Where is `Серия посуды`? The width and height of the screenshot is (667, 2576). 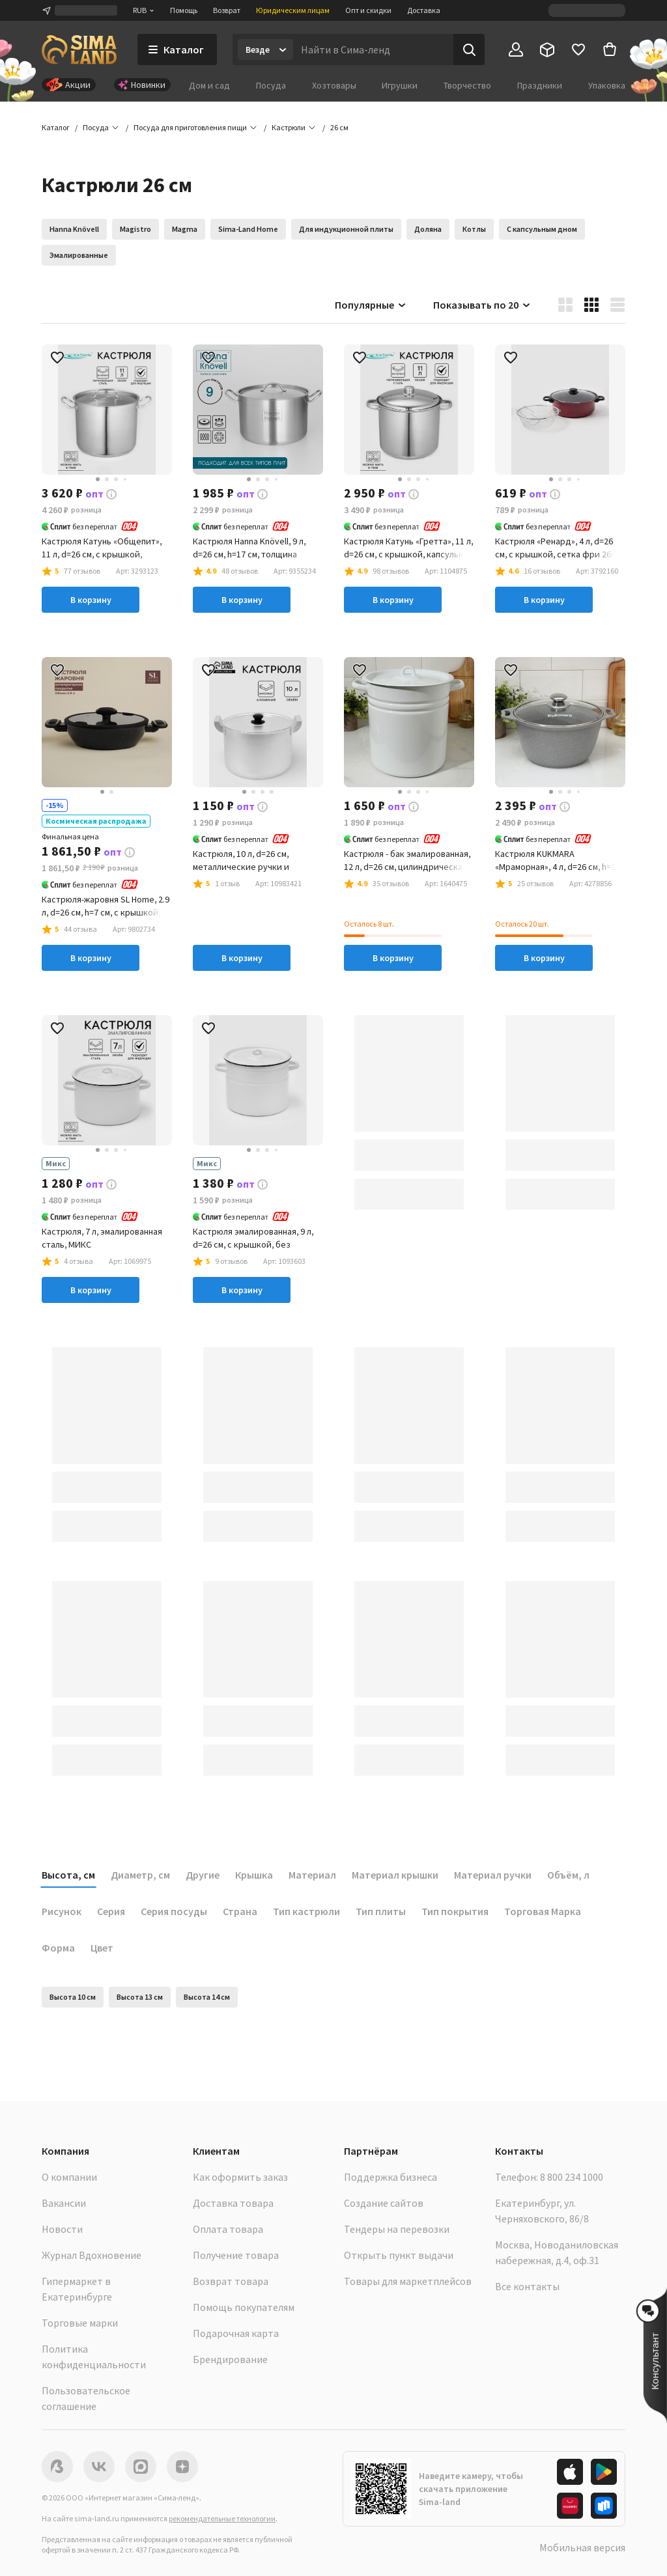 Серия посуды is located at coordinates (174, 1911).